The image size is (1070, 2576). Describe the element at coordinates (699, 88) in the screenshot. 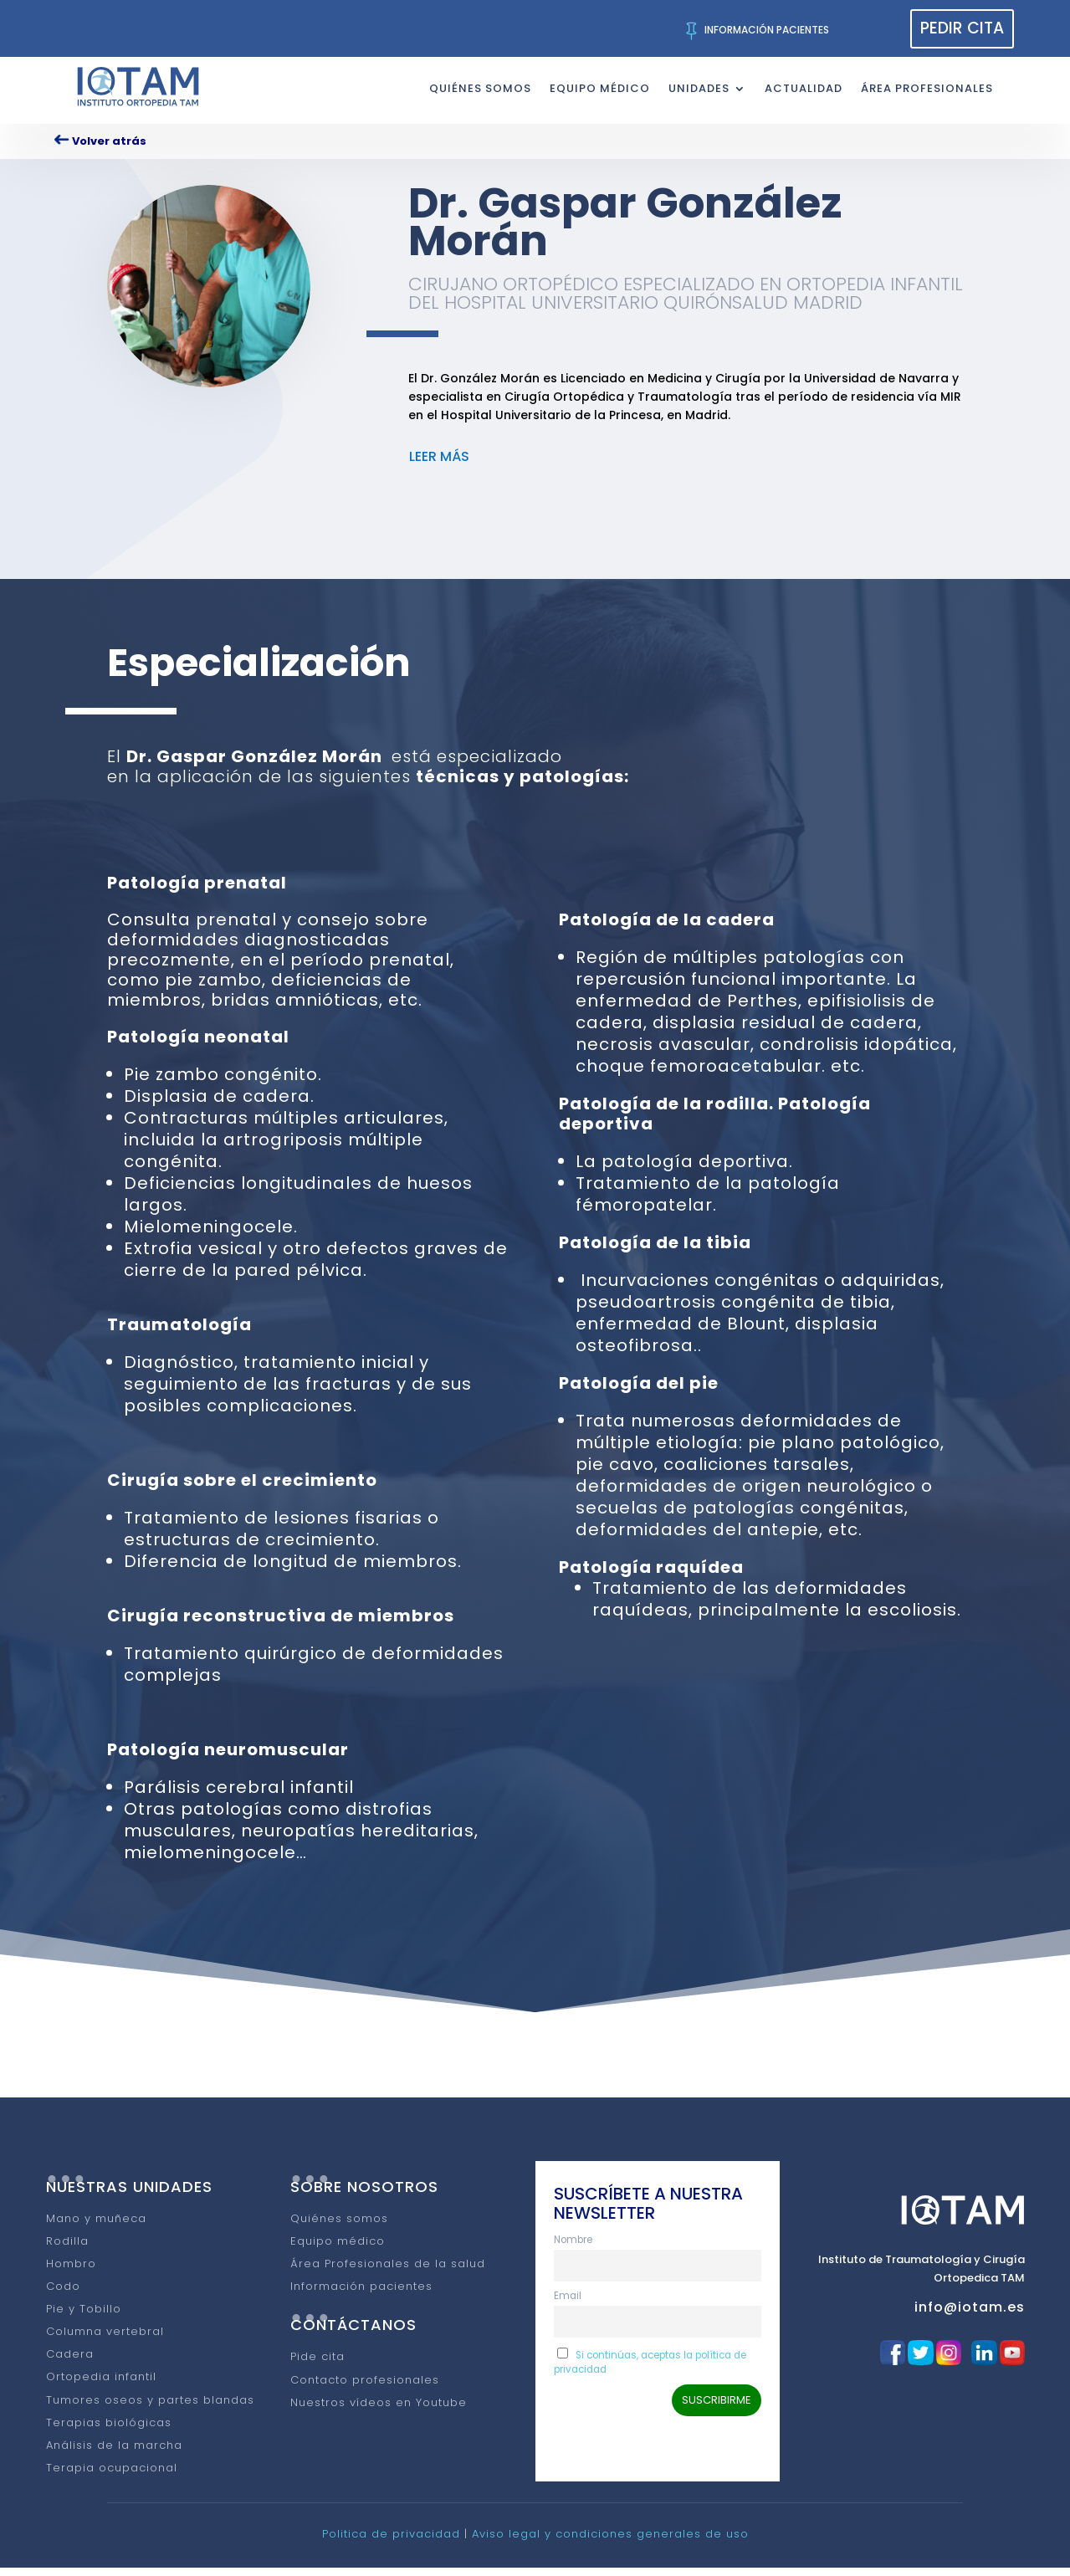

I see `UNIDADES` at that location.